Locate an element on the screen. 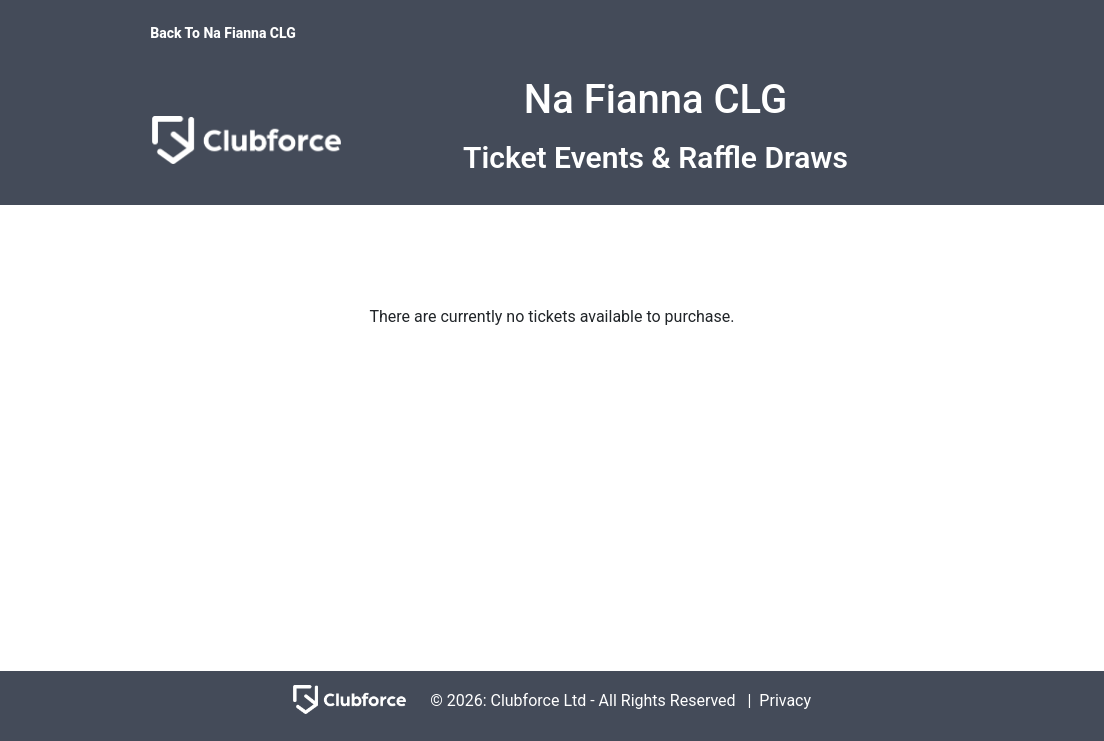 The height and width of the screenshot is (741, 1104). Back To Na Fianna CLG is located at coordinates (223, 33).